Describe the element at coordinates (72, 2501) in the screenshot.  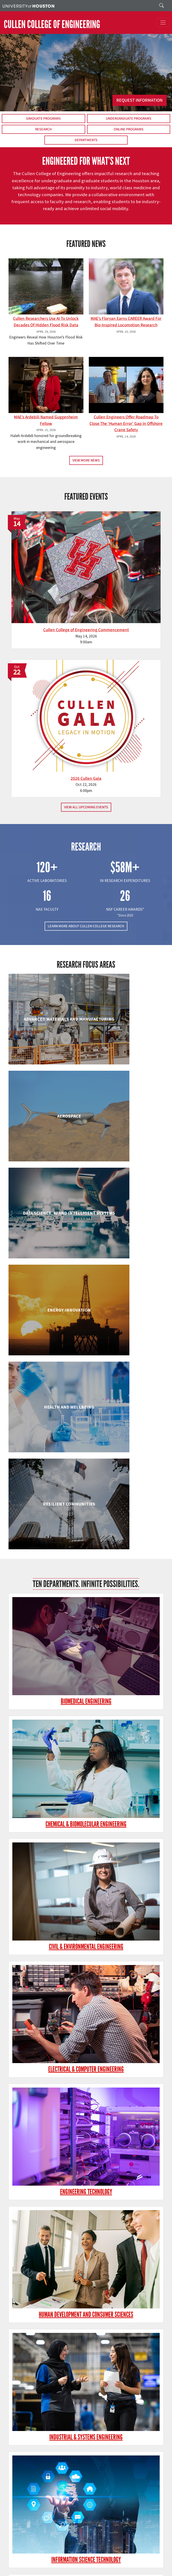
I see `Current Students` at that location.